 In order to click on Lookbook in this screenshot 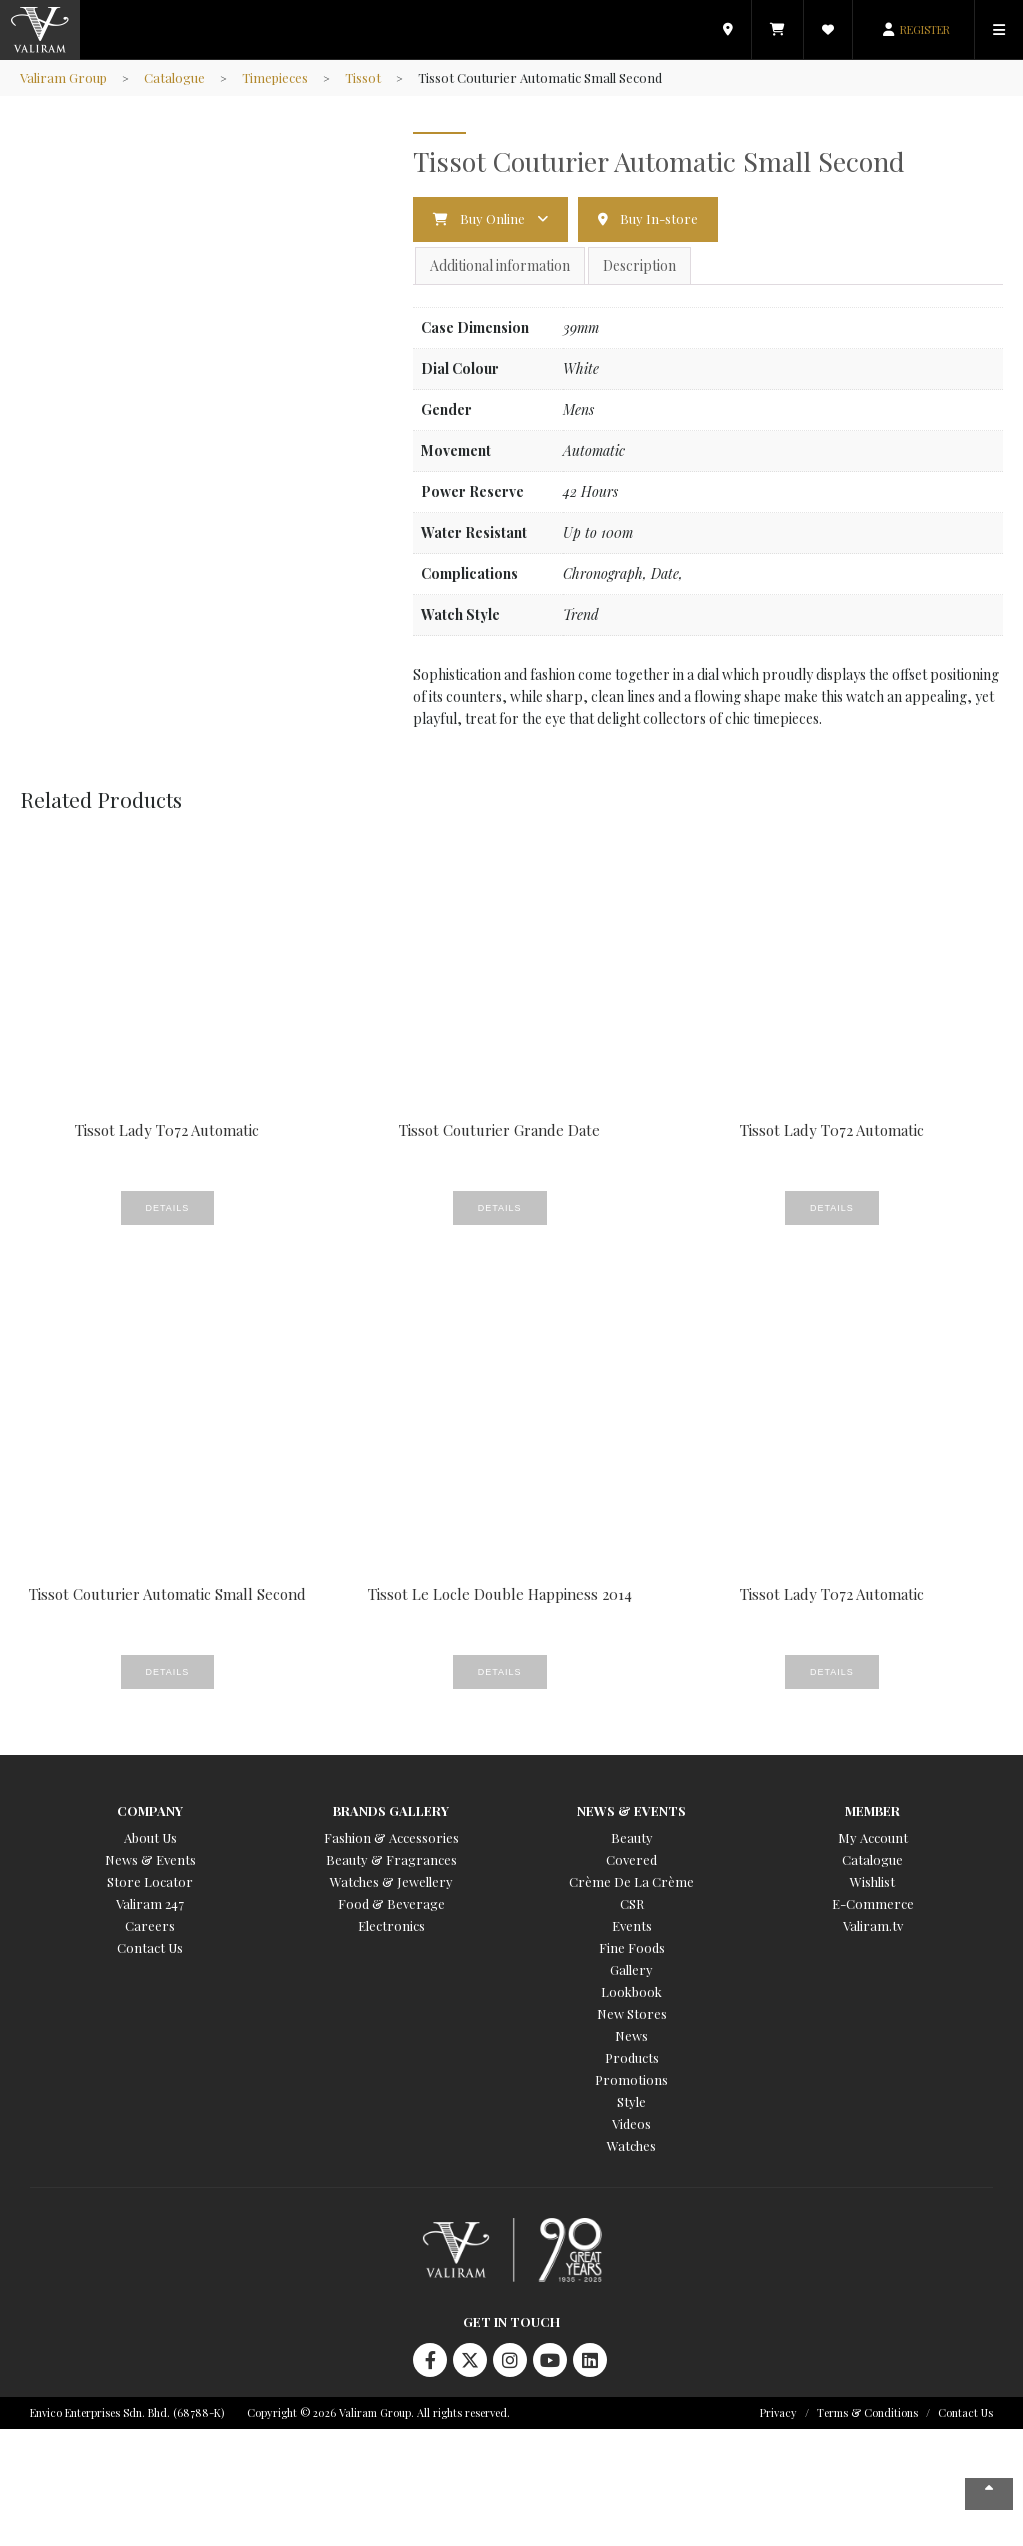, I will do `click(631, 1991)`.